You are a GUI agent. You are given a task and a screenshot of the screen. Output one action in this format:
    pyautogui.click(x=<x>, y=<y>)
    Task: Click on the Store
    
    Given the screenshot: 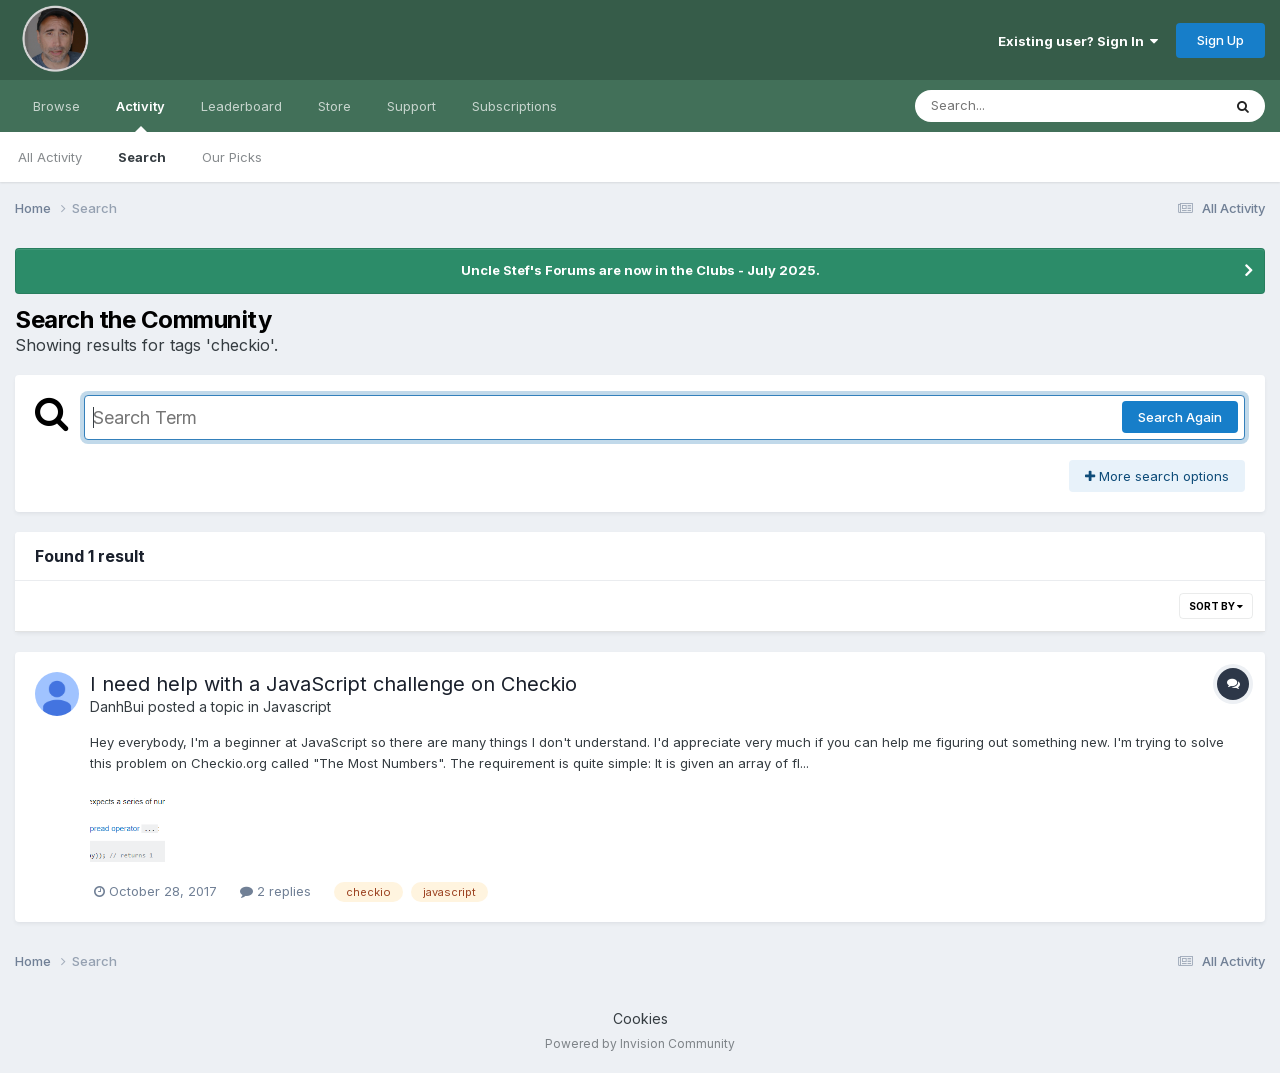 What is the action you would take?
    pyautogui.click(x=334, y=106)
    